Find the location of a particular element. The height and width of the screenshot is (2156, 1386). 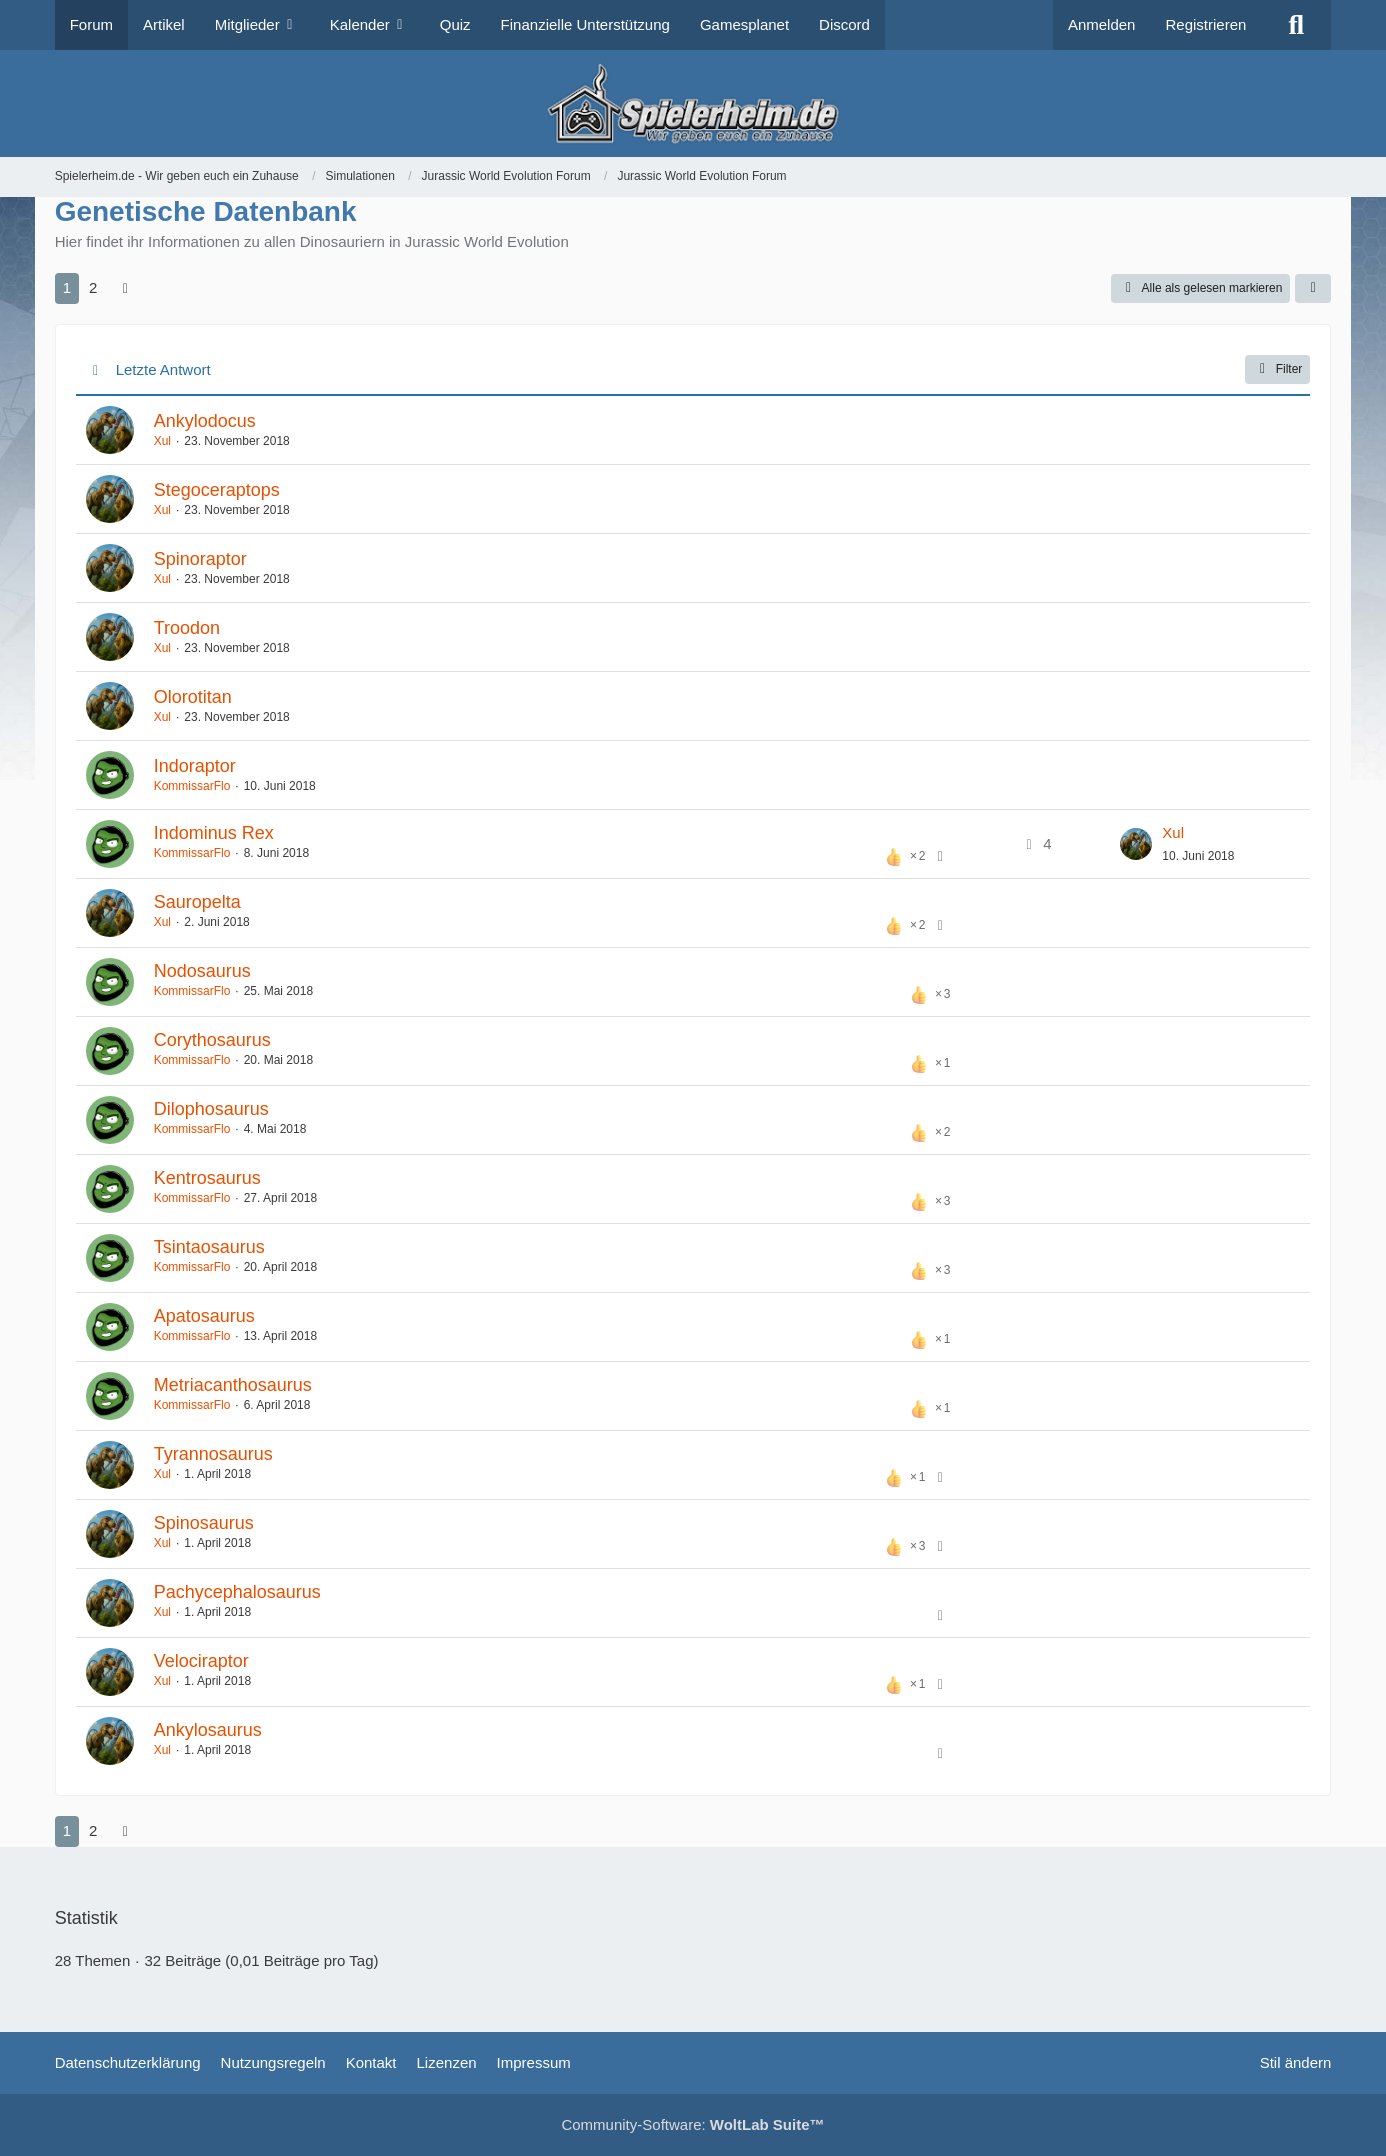

[Zum letzten Beitrag springen] is located at coordinates (1136, 844).